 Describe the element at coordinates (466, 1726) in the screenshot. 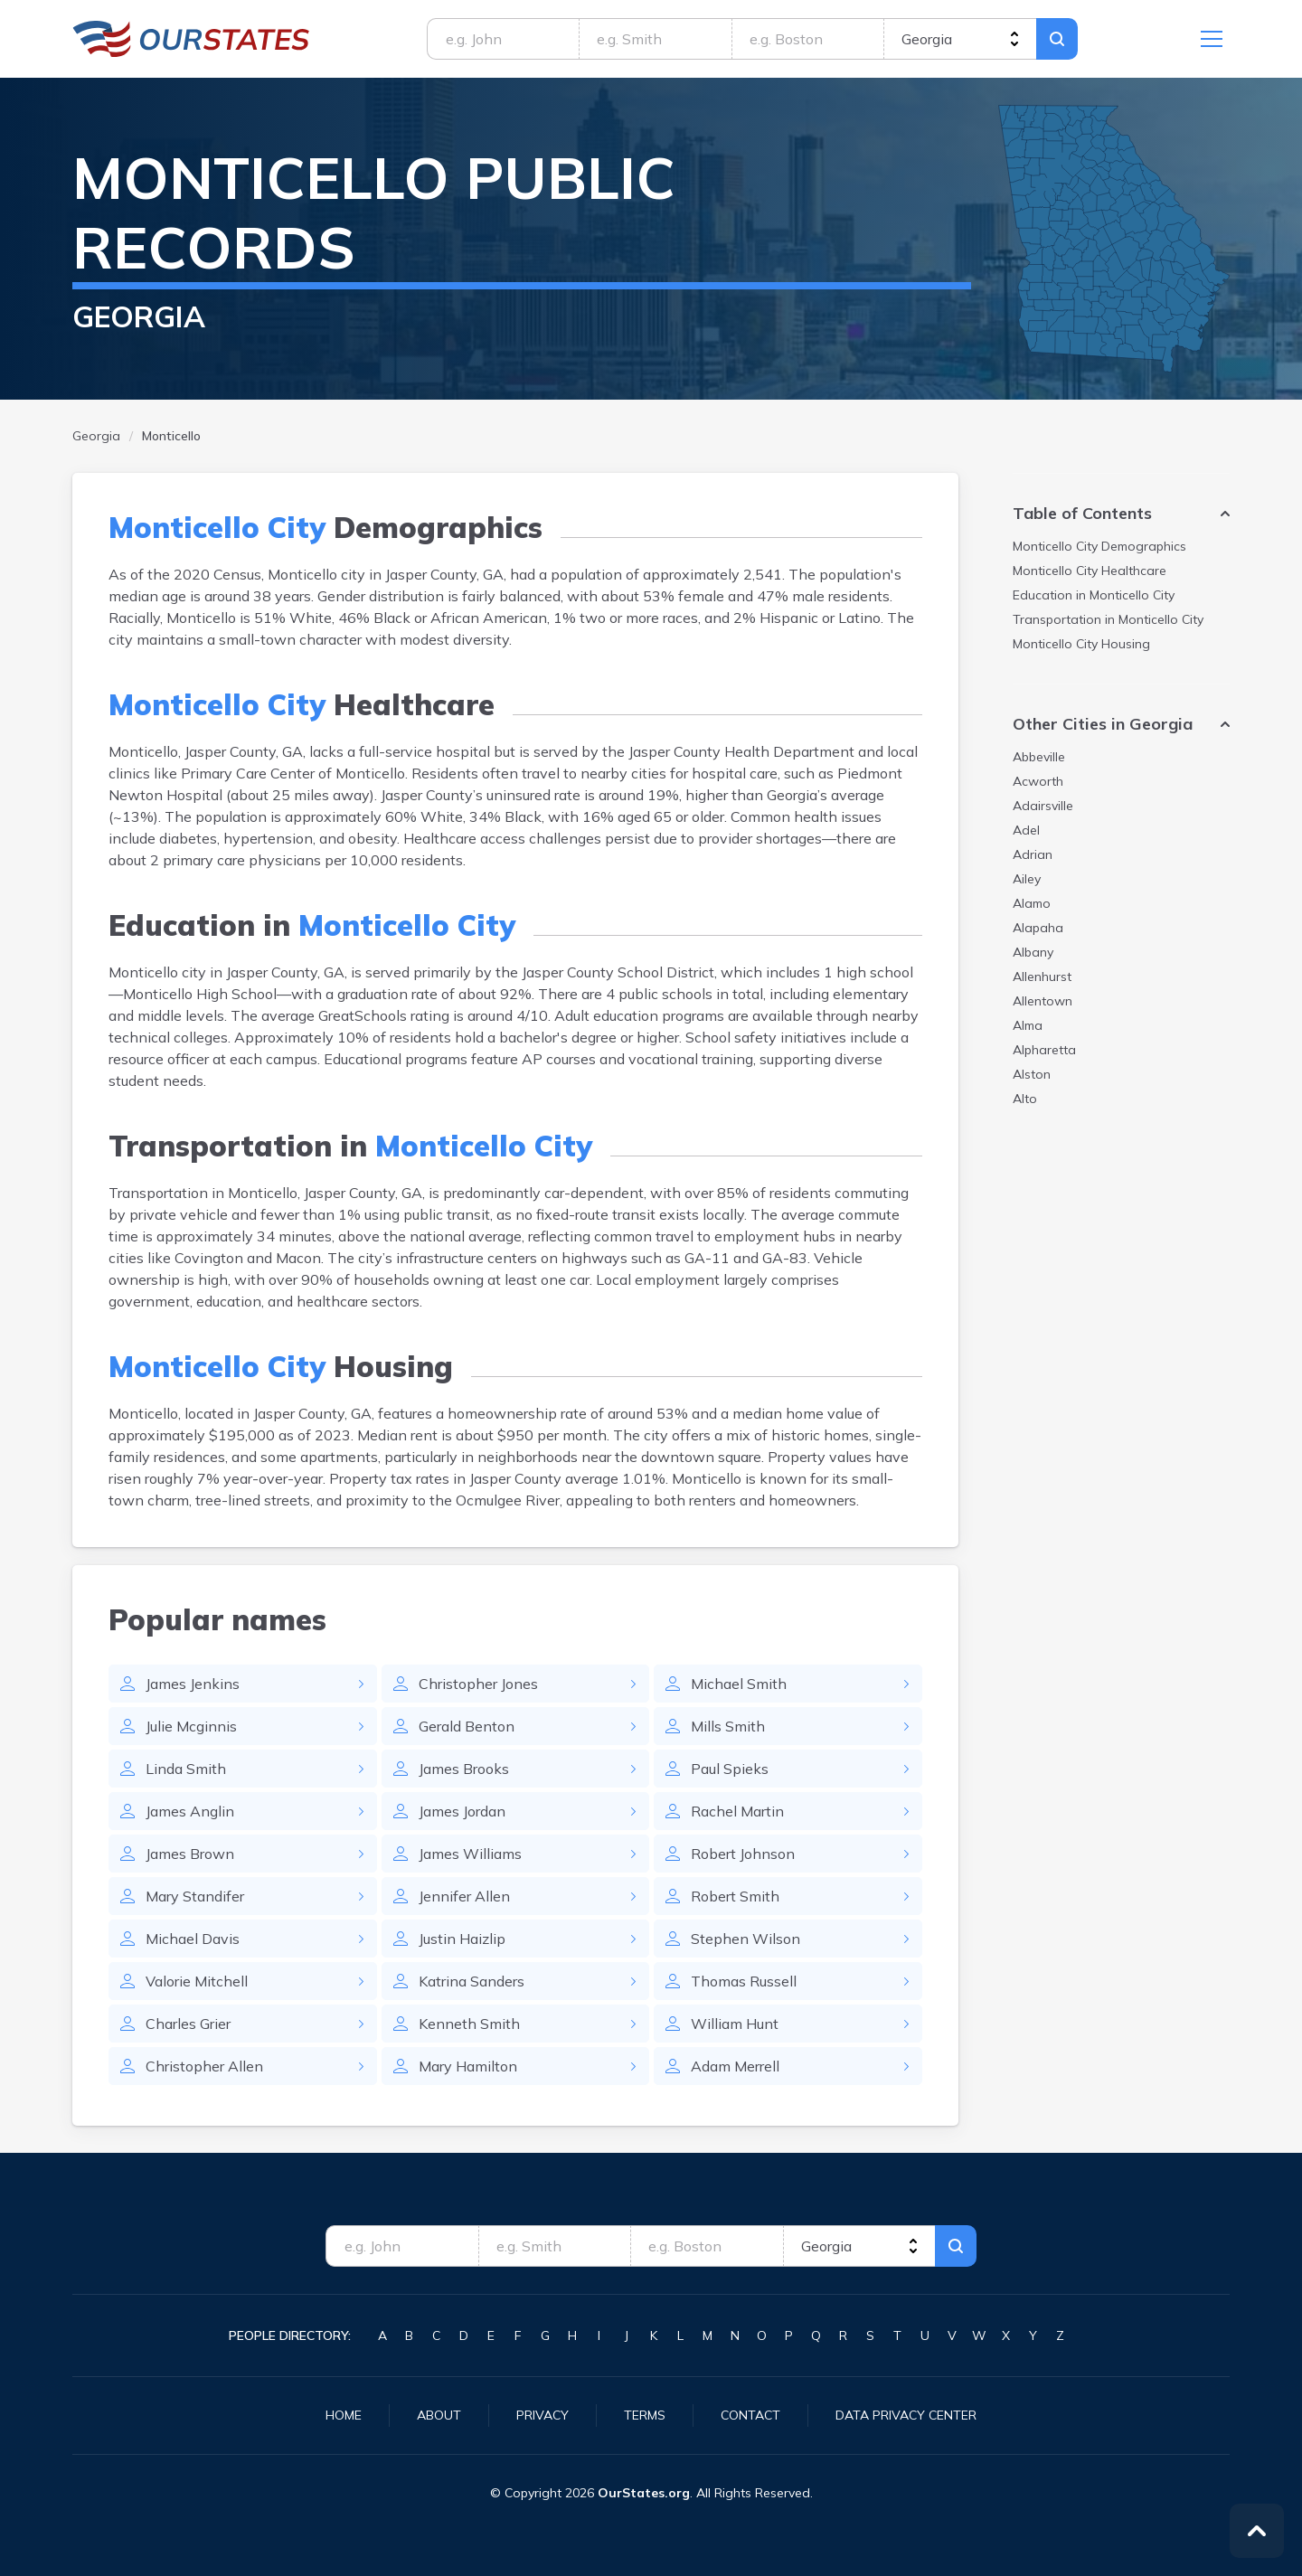

I see `Gerald Benton` at that location.